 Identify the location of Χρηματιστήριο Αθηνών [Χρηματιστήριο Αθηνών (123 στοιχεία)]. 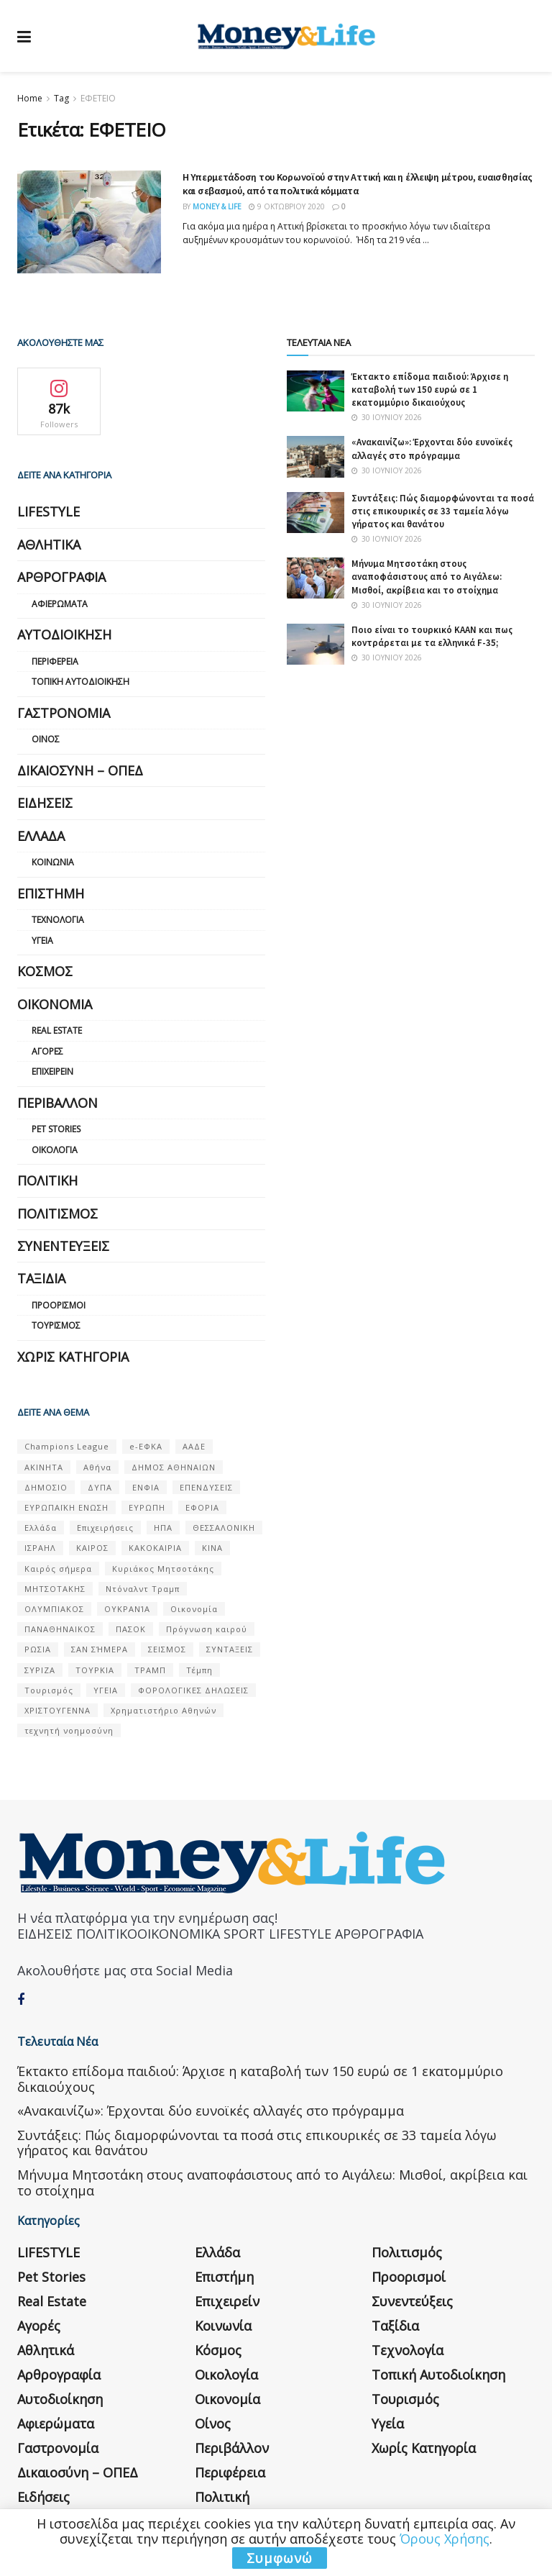
(163, 1710).